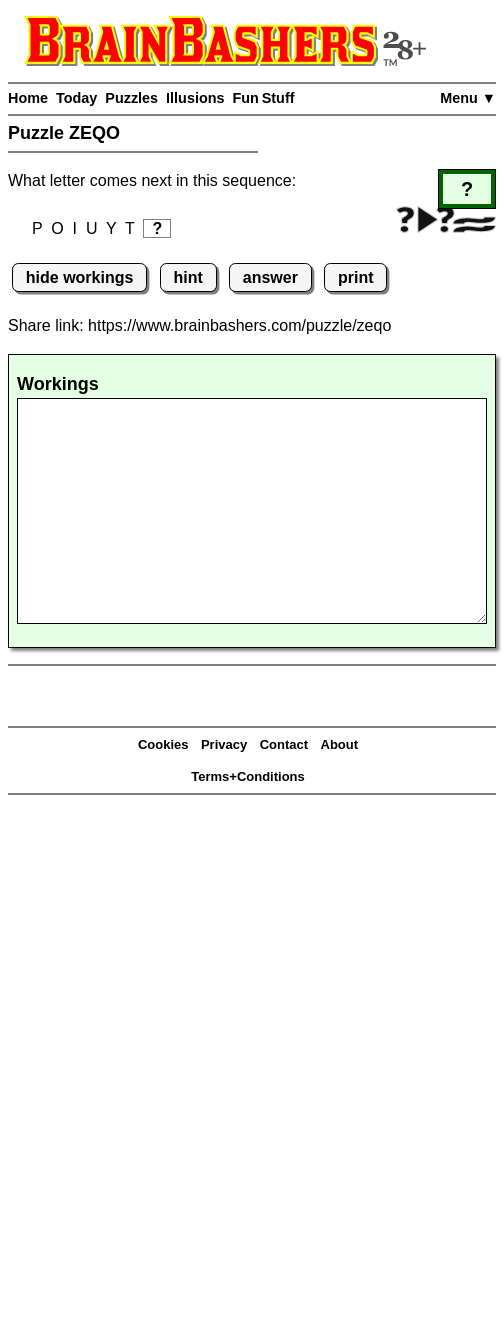 The width and height of the screenshot is (504, 1334). Describe the element at coordinates (340, 744) in the screenshot. I see `About` at that location.